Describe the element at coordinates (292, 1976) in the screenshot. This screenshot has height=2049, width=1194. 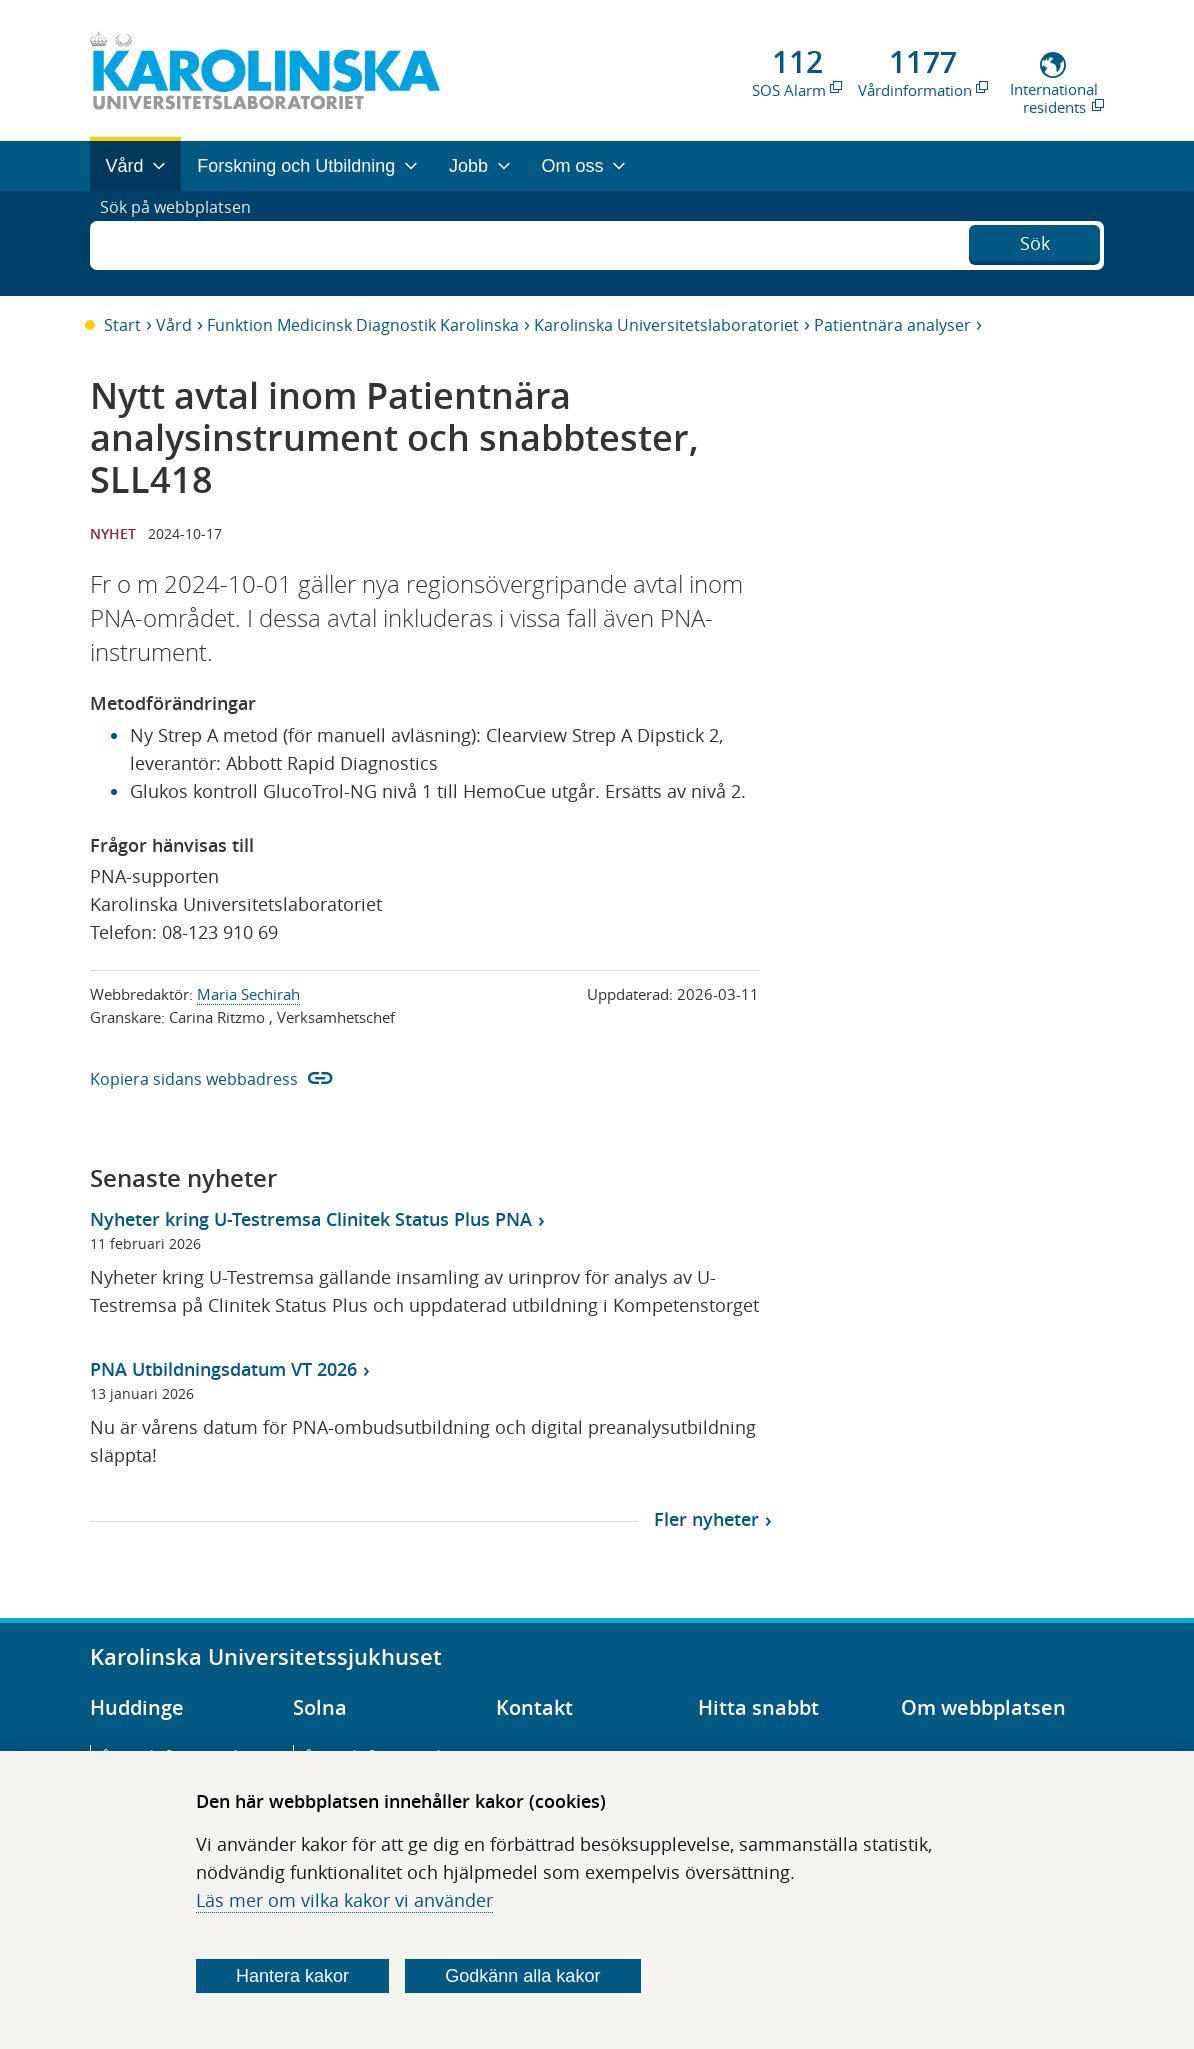
I see `Hantera kakor [Bestäm vilka sorters kakor du vill tillåta]` at that location.